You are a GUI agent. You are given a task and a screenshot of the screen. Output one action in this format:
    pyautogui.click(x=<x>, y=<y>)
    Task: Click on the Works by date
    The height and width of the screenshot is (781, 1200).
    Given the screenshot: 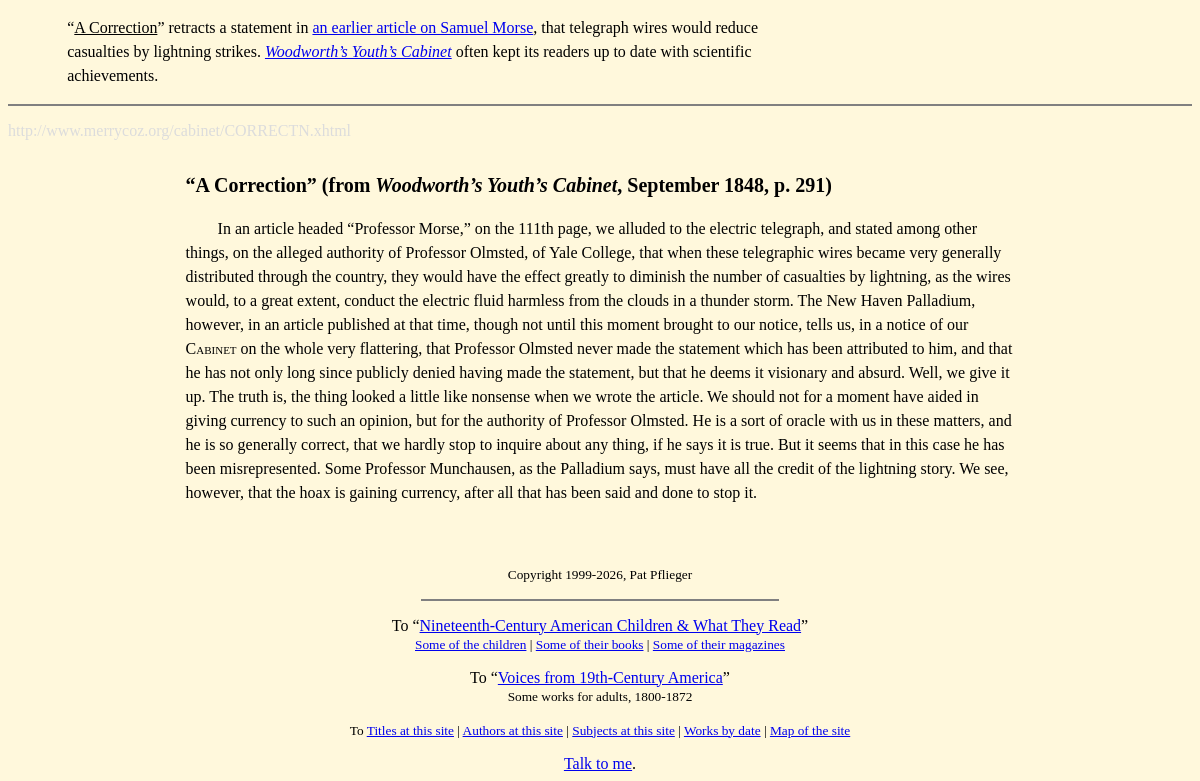 What is the action you would take?
    pyautogui.click(x=722, y=730)
    